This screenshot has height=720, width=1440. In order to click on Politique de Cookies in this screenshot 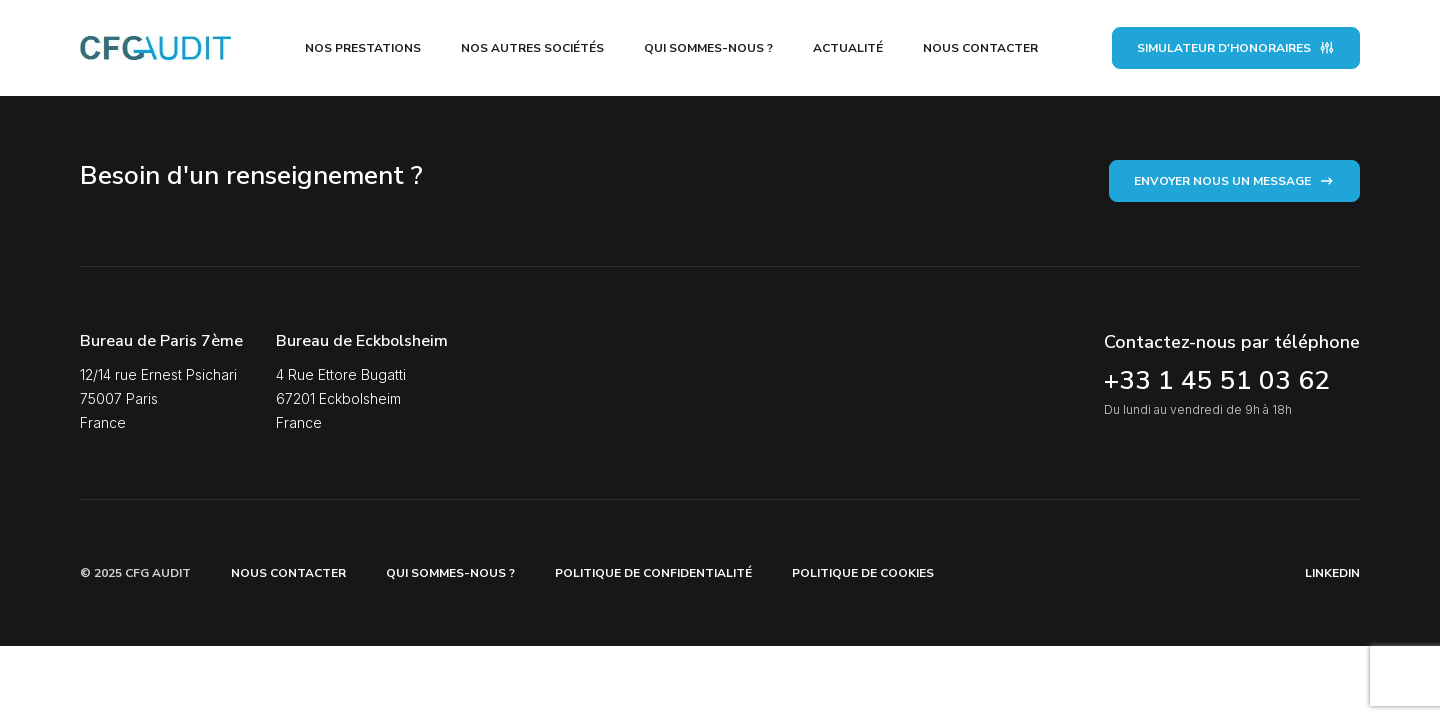, I will do `click(863, 573)`.